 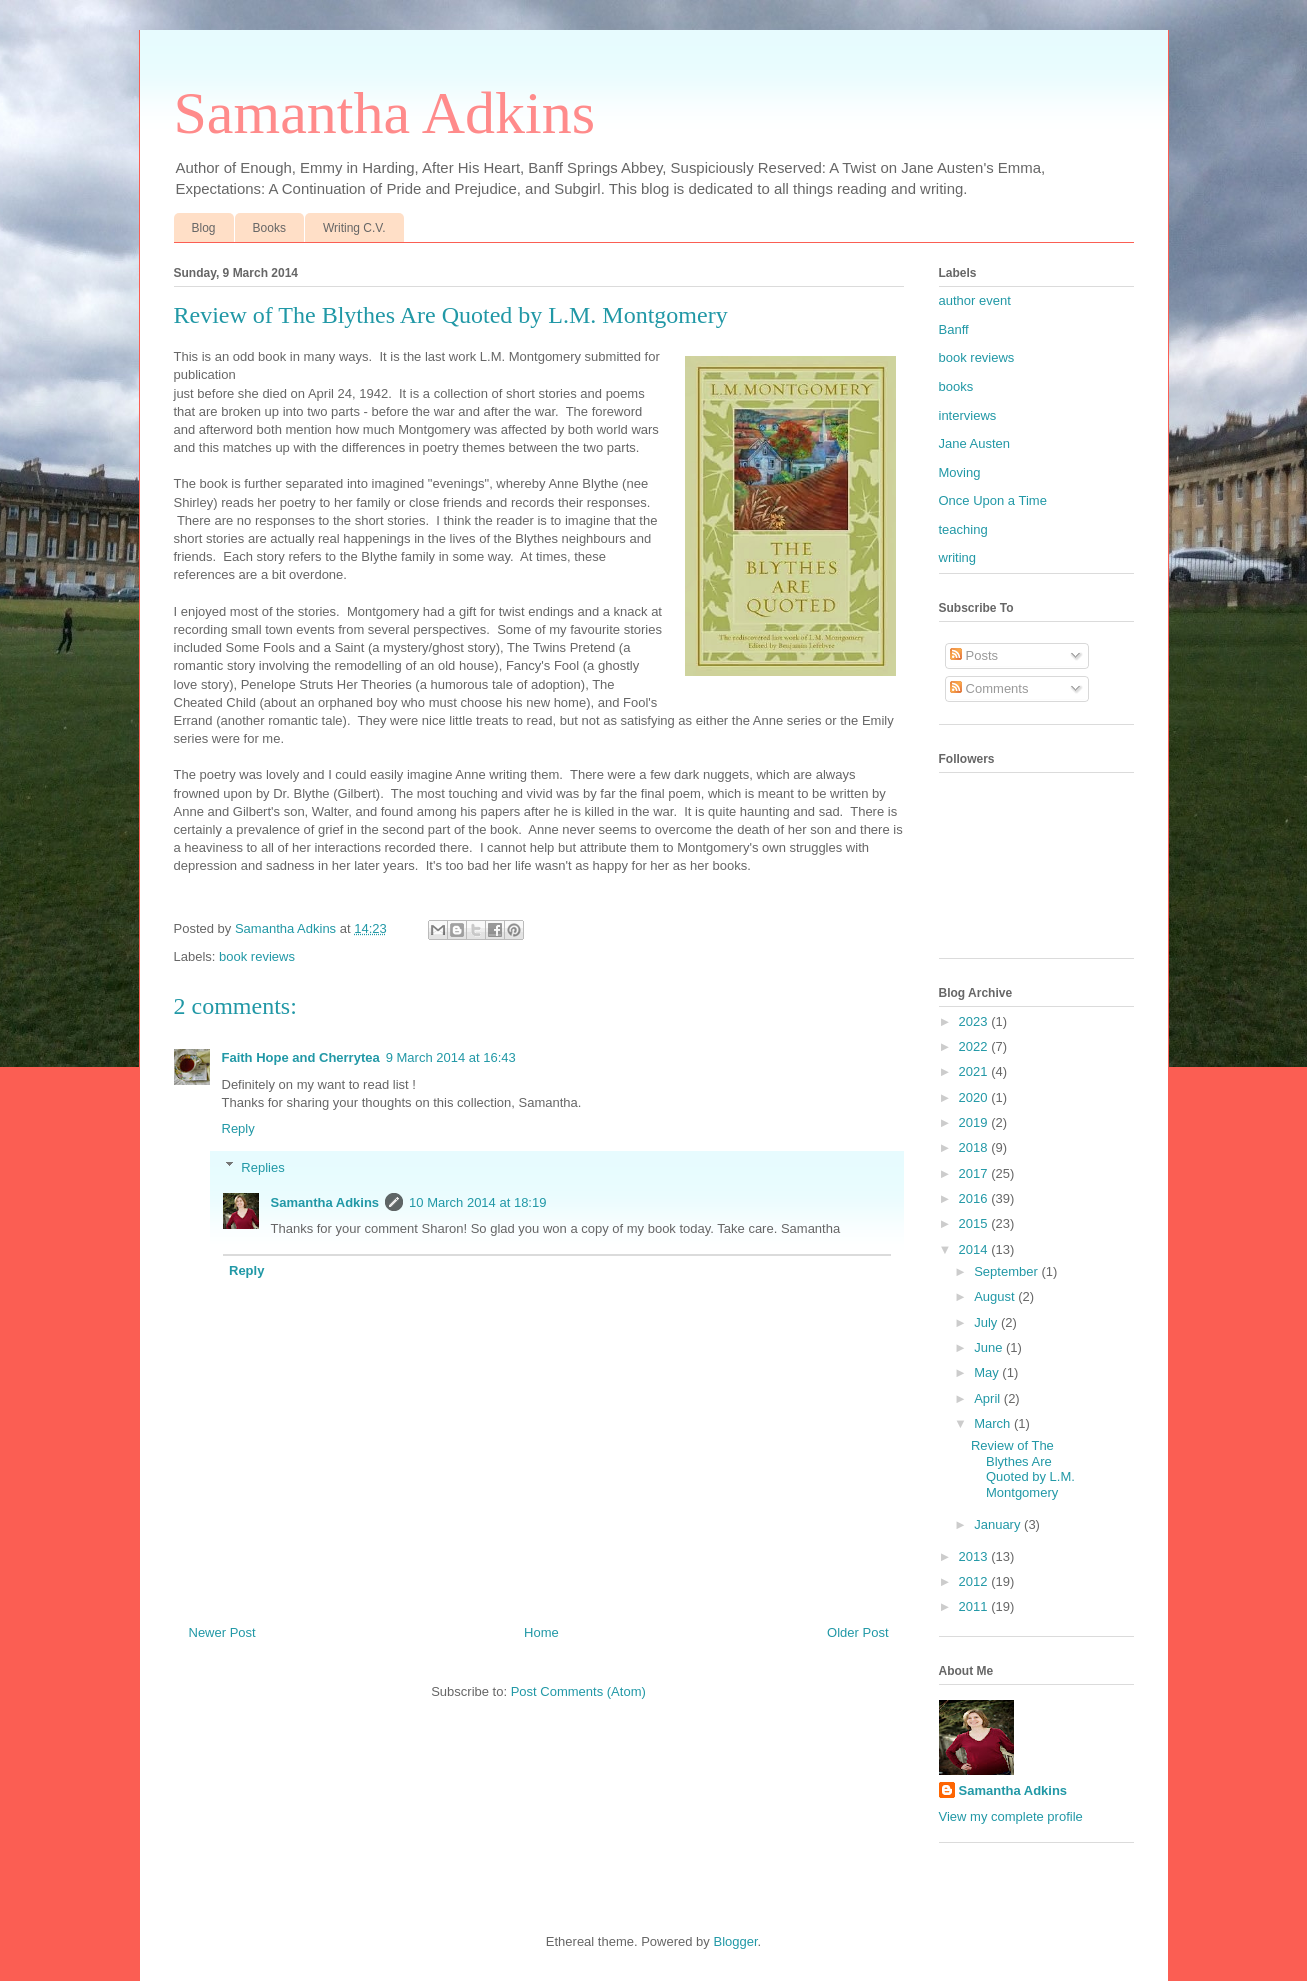 I want to click on Faith Hope and Cherrytea, so click(x=301, y=1057).